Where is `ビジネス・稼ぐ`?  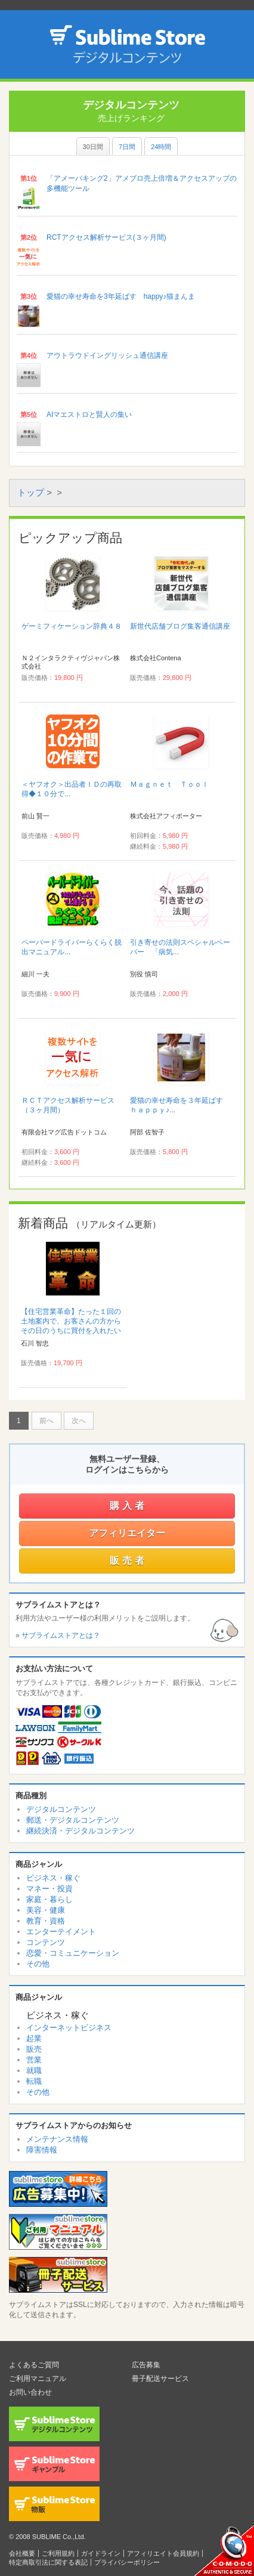
ビジネス・稼ぐ is located at coordinates (53, 1877).